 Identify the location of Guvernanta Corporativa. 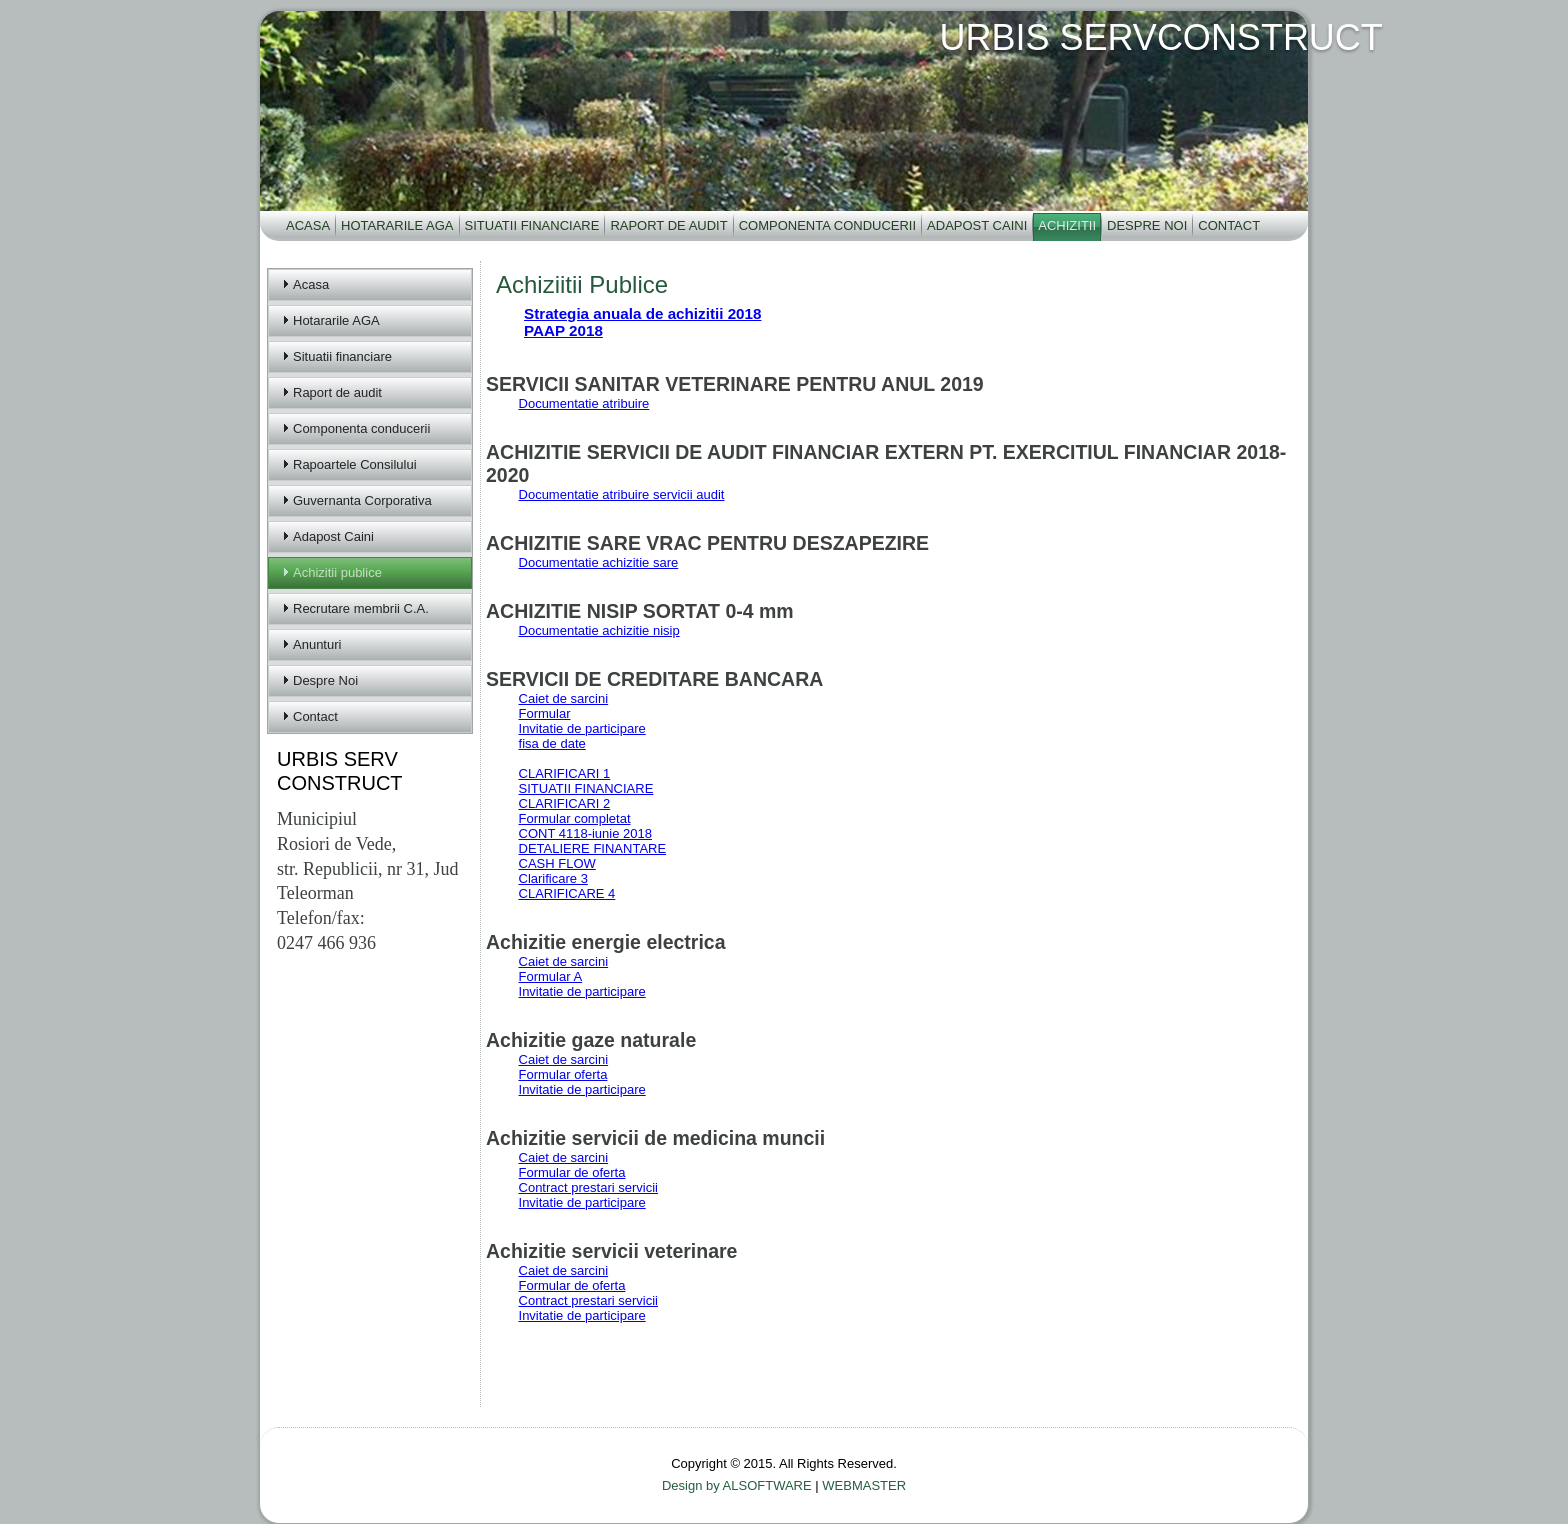
(362, 500).